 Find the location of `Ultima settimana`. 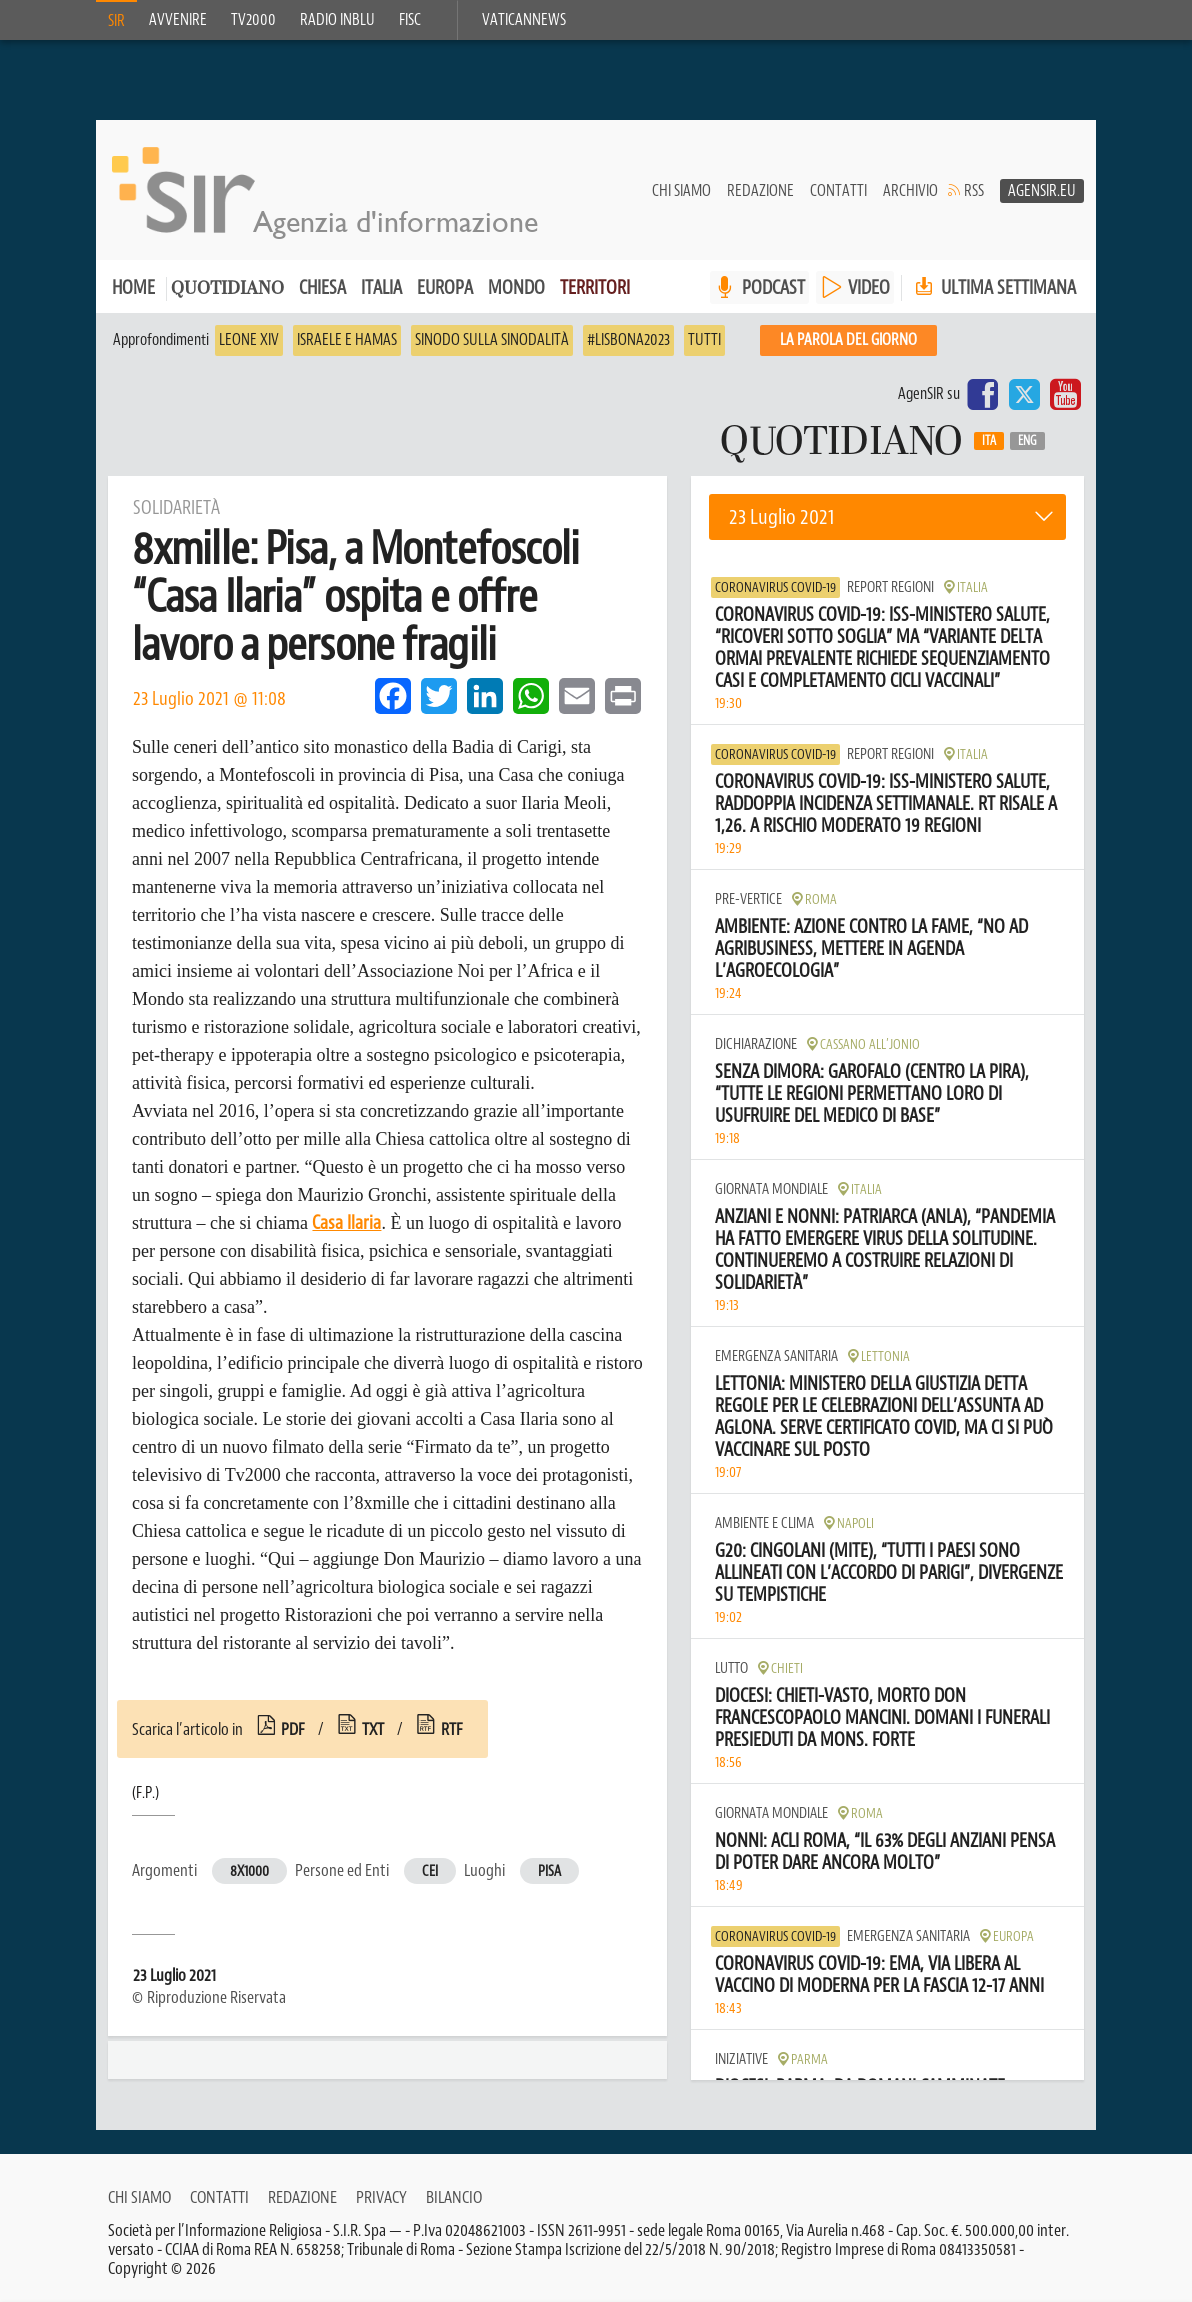

Ultima settimana is located at coordinates (993, 287).